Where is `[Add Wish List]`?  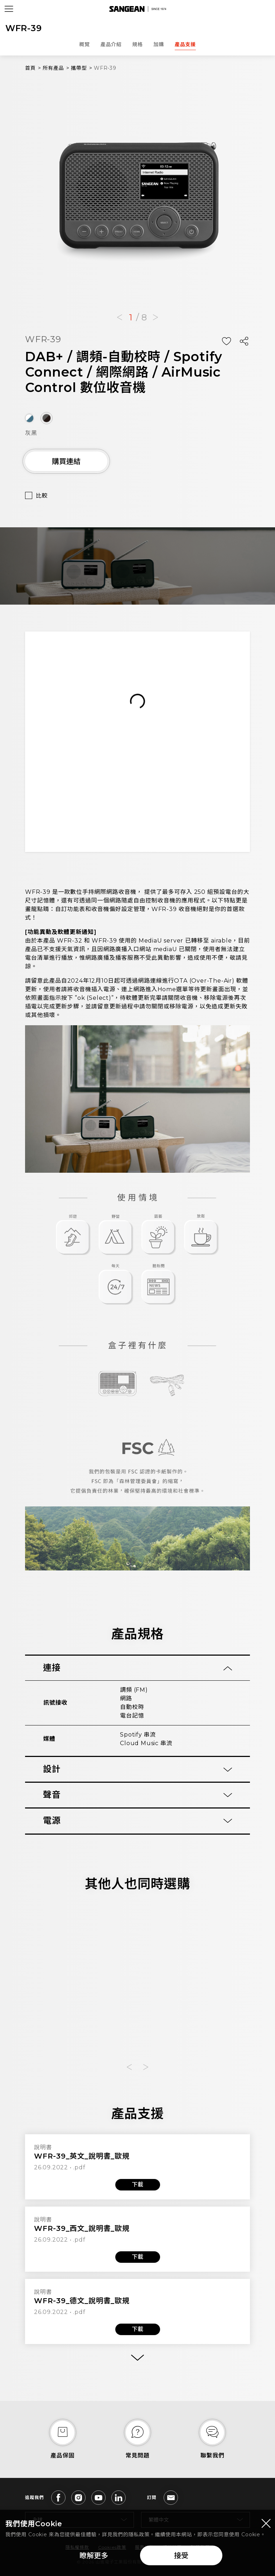 [Add Wish List] is located at coordinates (226, 341).